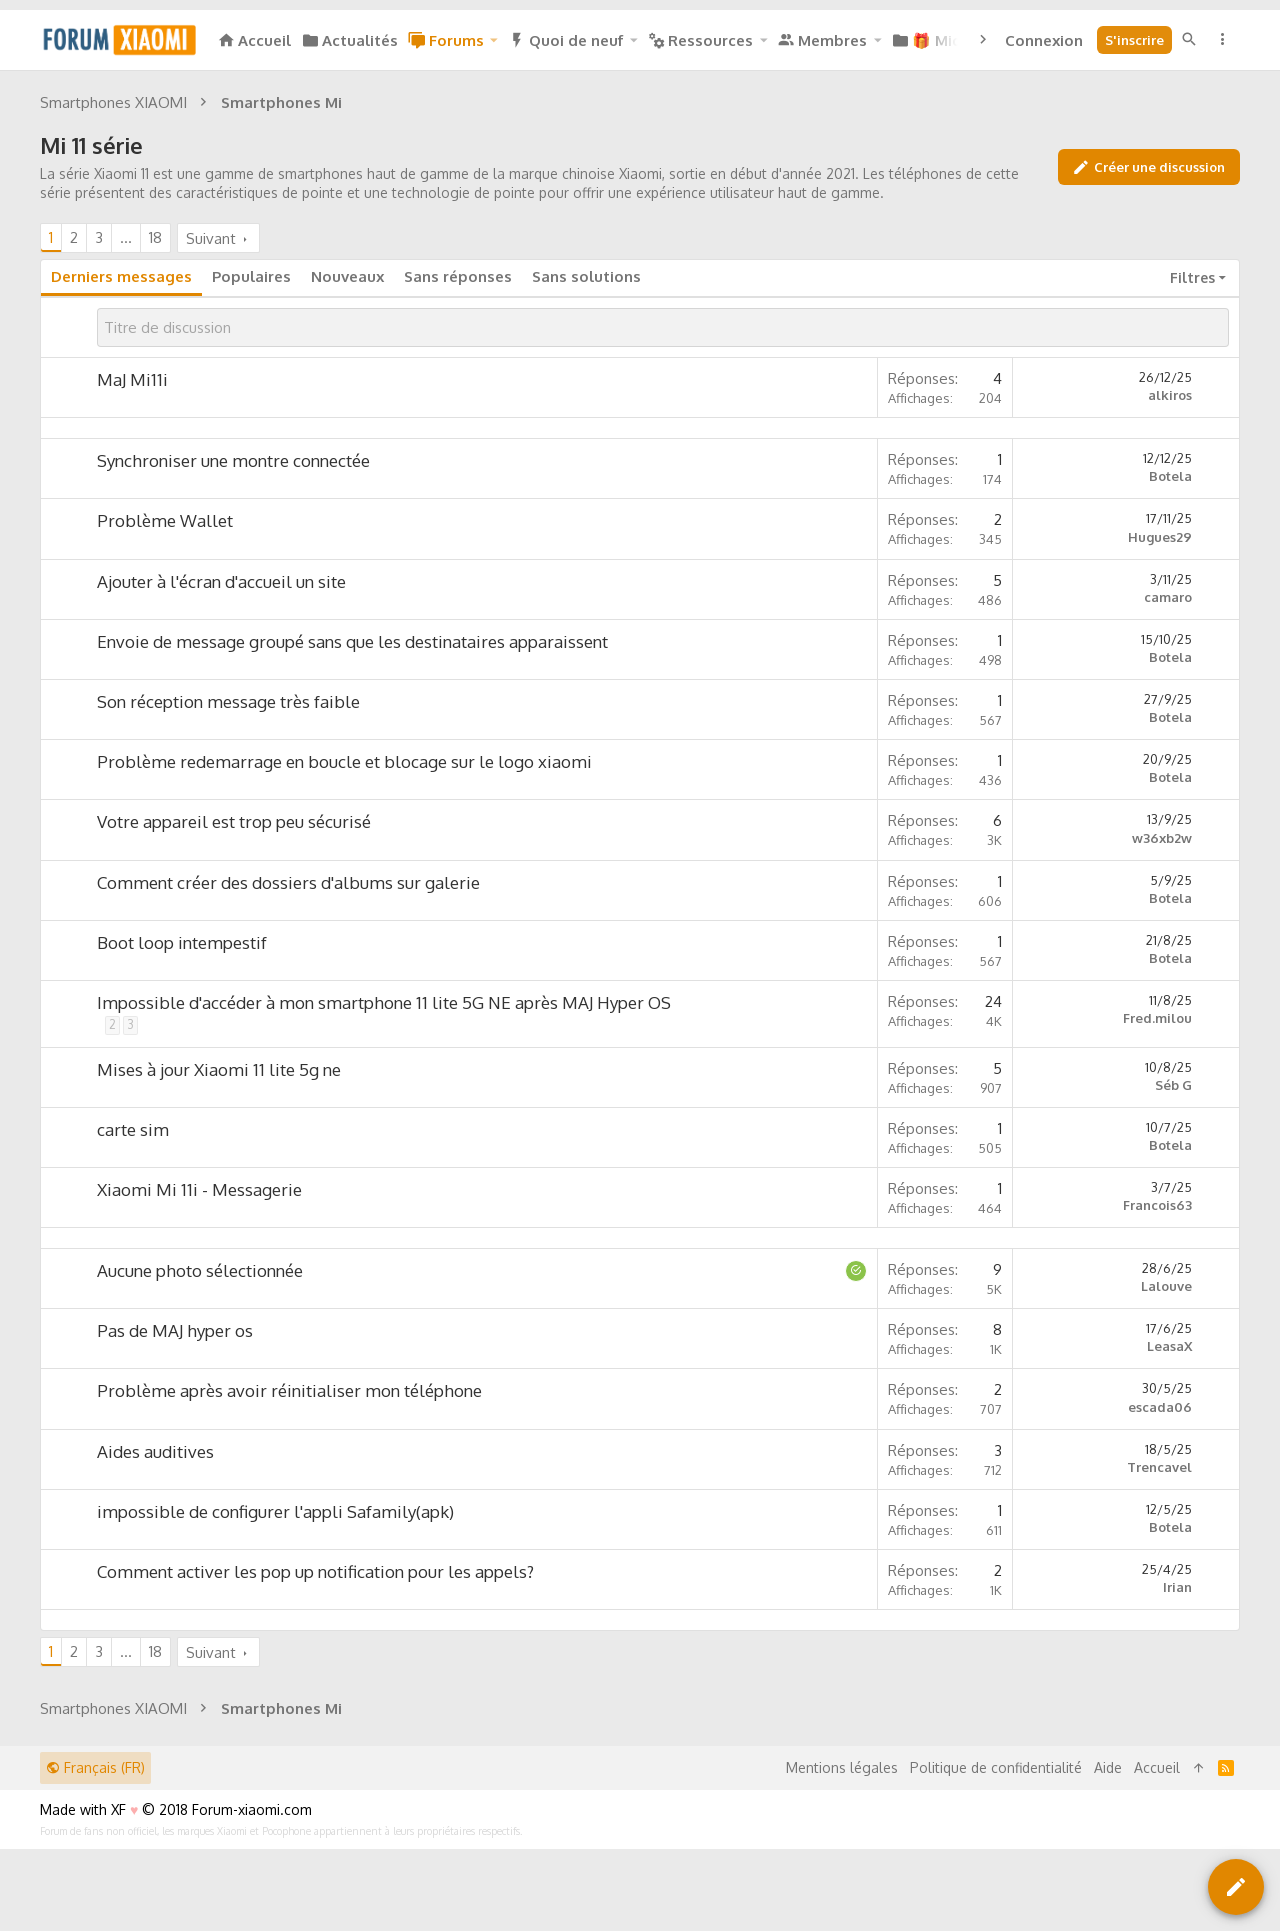  Describe the element at coordinates (289, 1390) in the screenshot. I see `Problème après avoir réinitialiser mon téléphone` at that location.